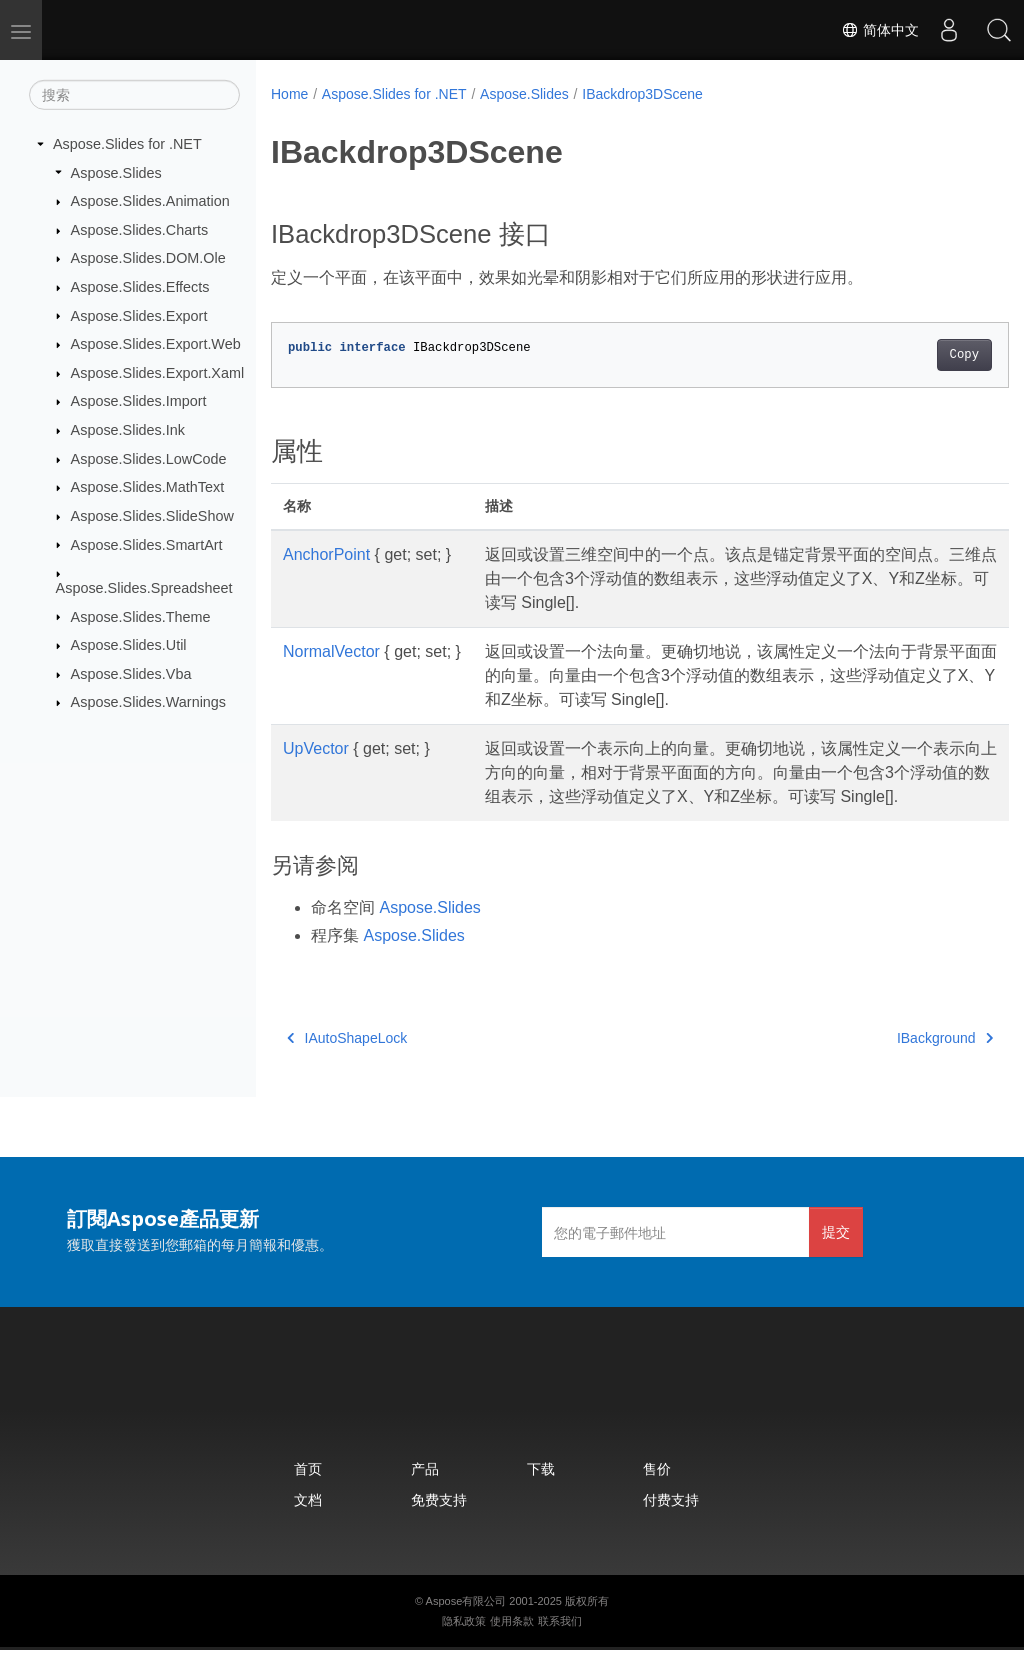 The width and height of the screenshot is (1024, 1674). I want to click on IAutoShapeLock, so click(347, 1062).